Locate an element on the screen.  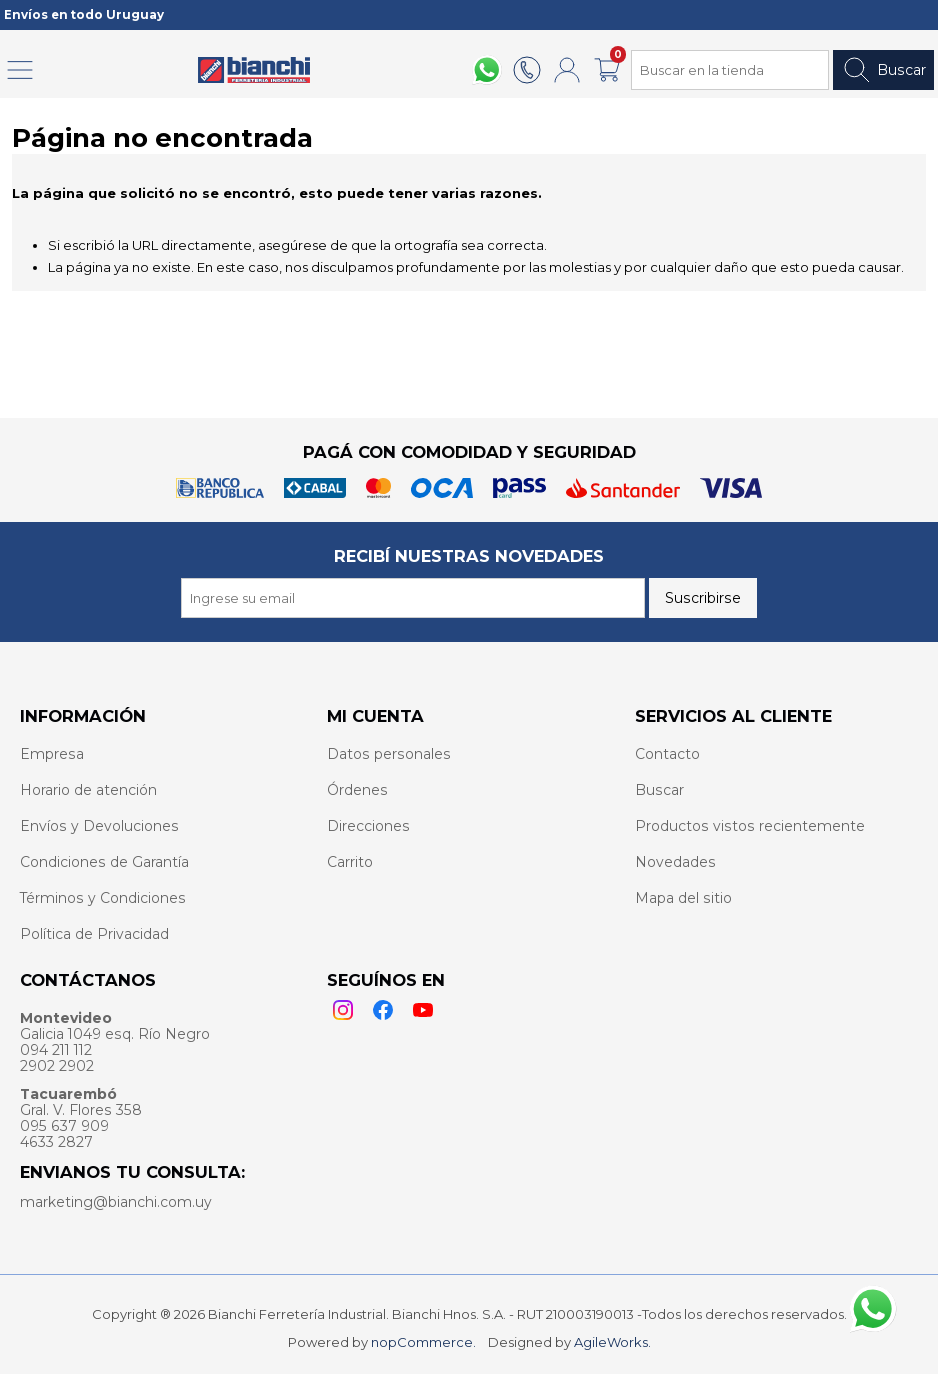
Política de Privacidad is located at coordinates (94, 934).